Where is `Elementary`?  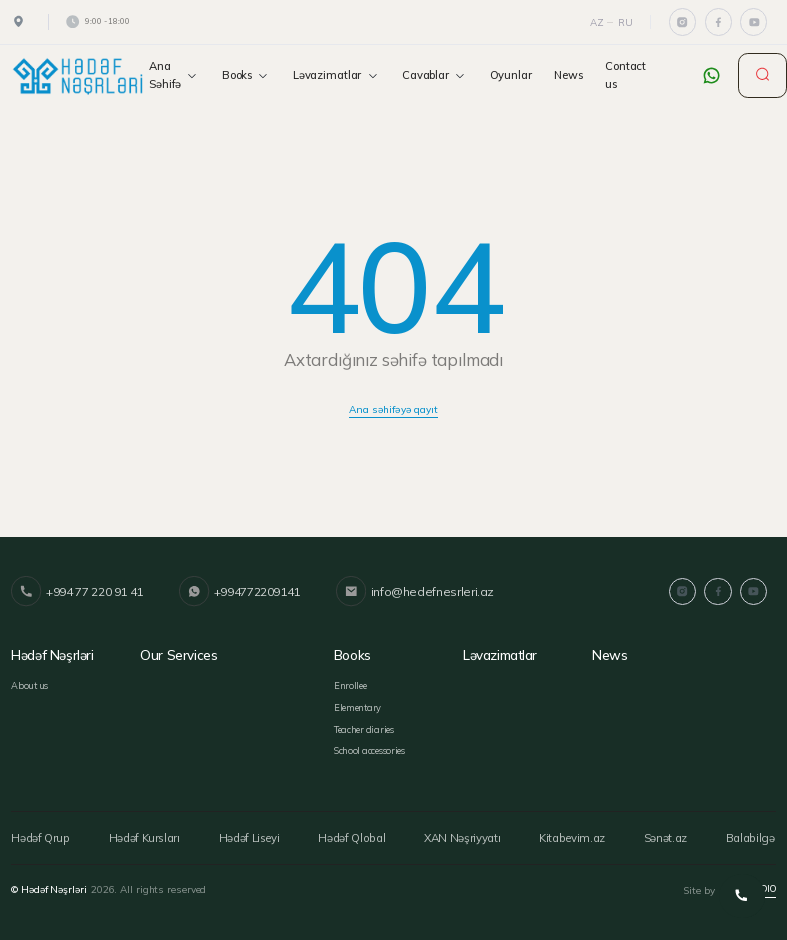
Elementary is located at coordinates (357, 705).